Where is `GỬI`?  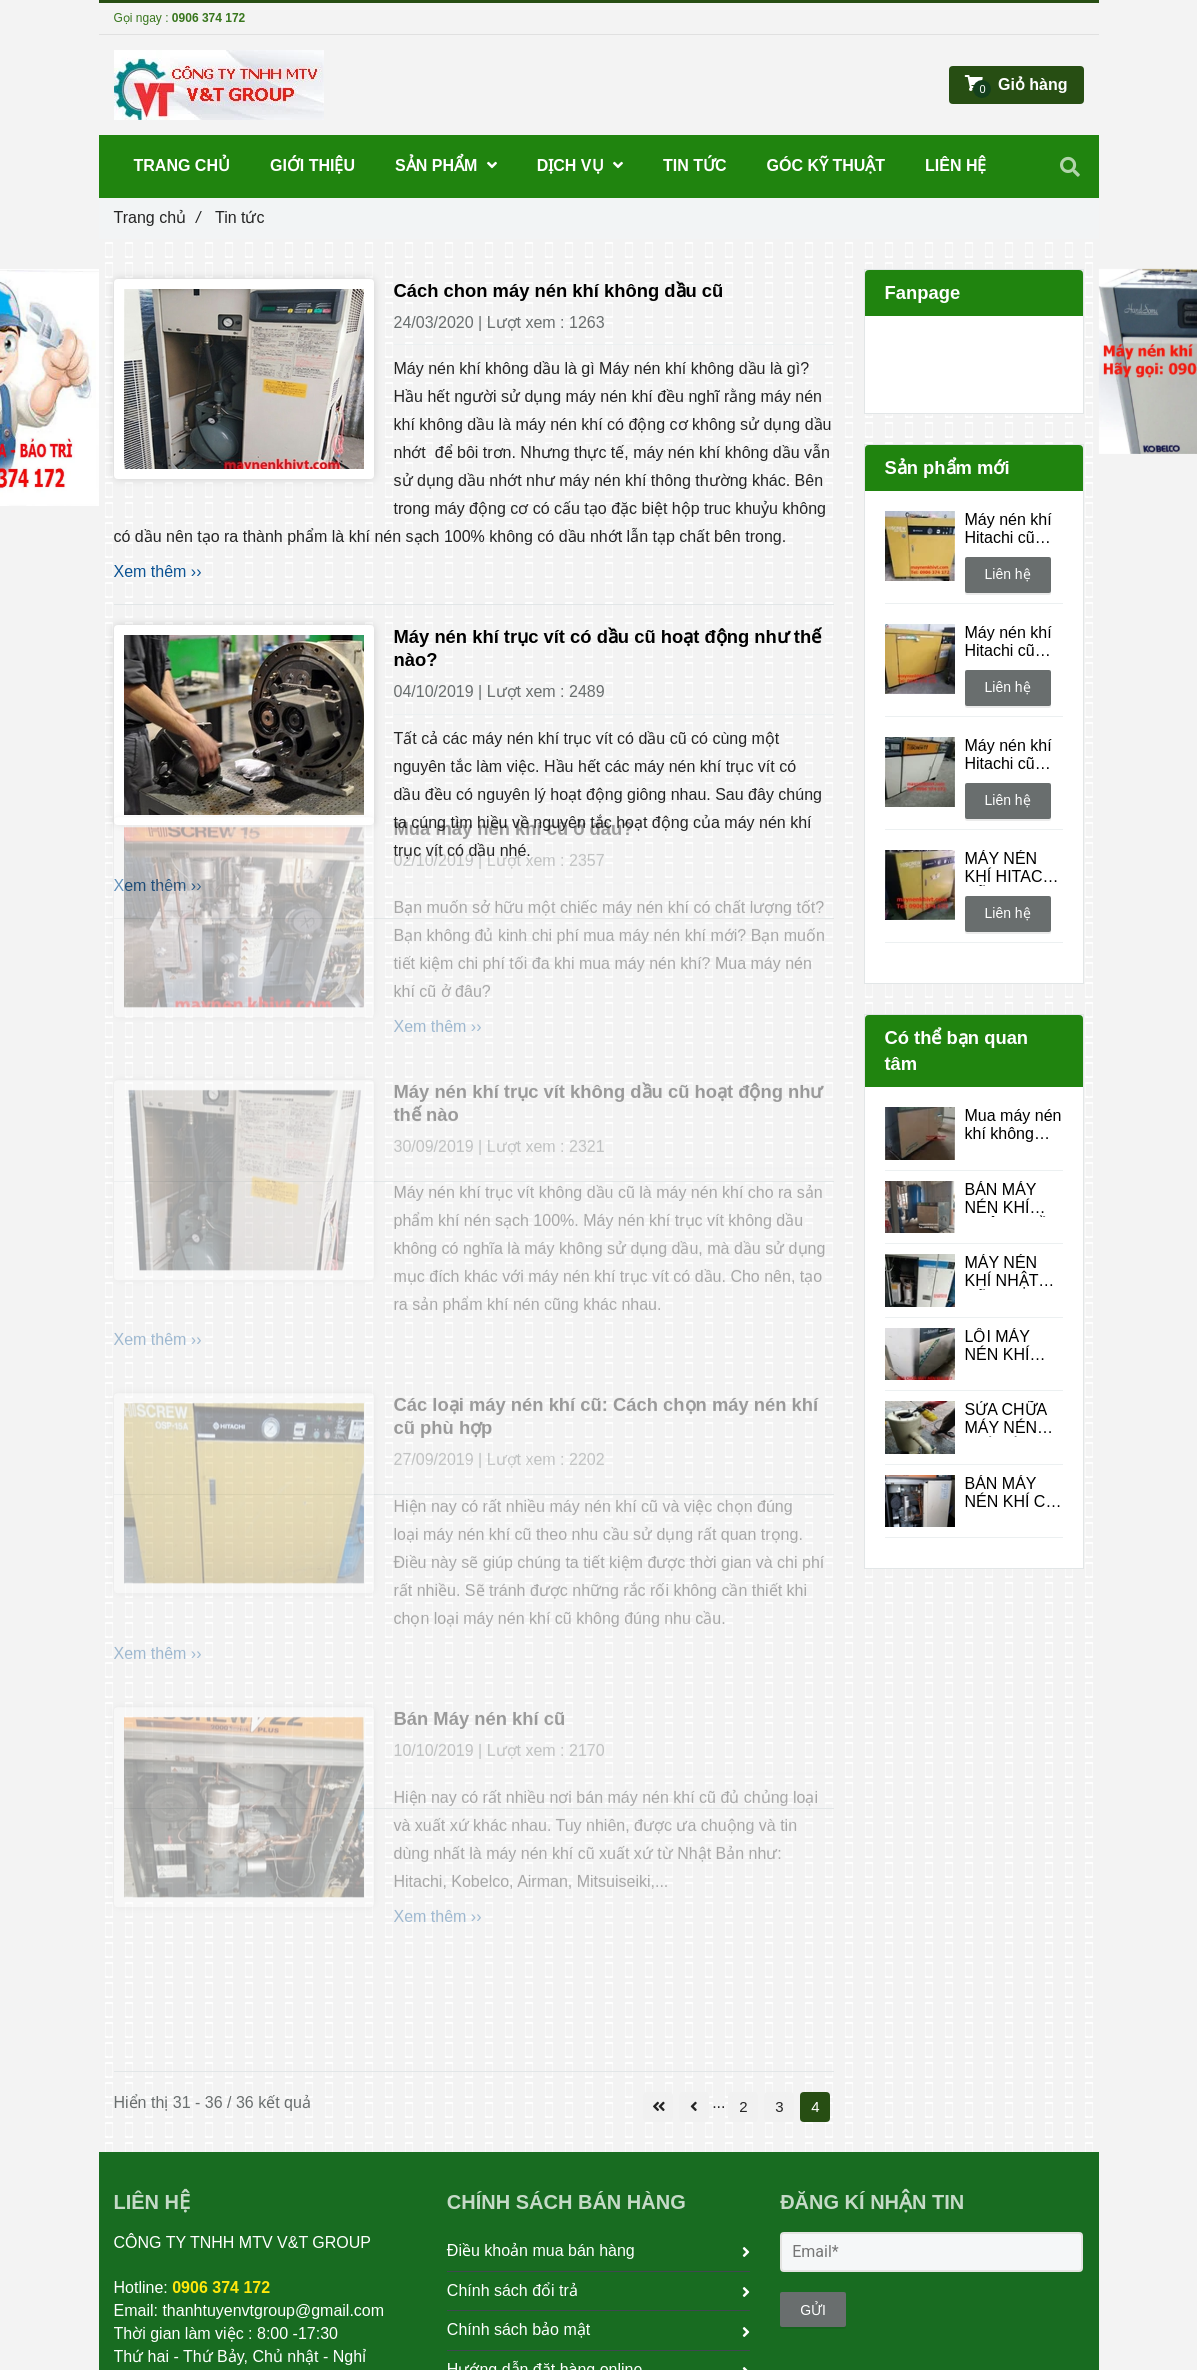
GỬI is located at coordinates (813, 2310).